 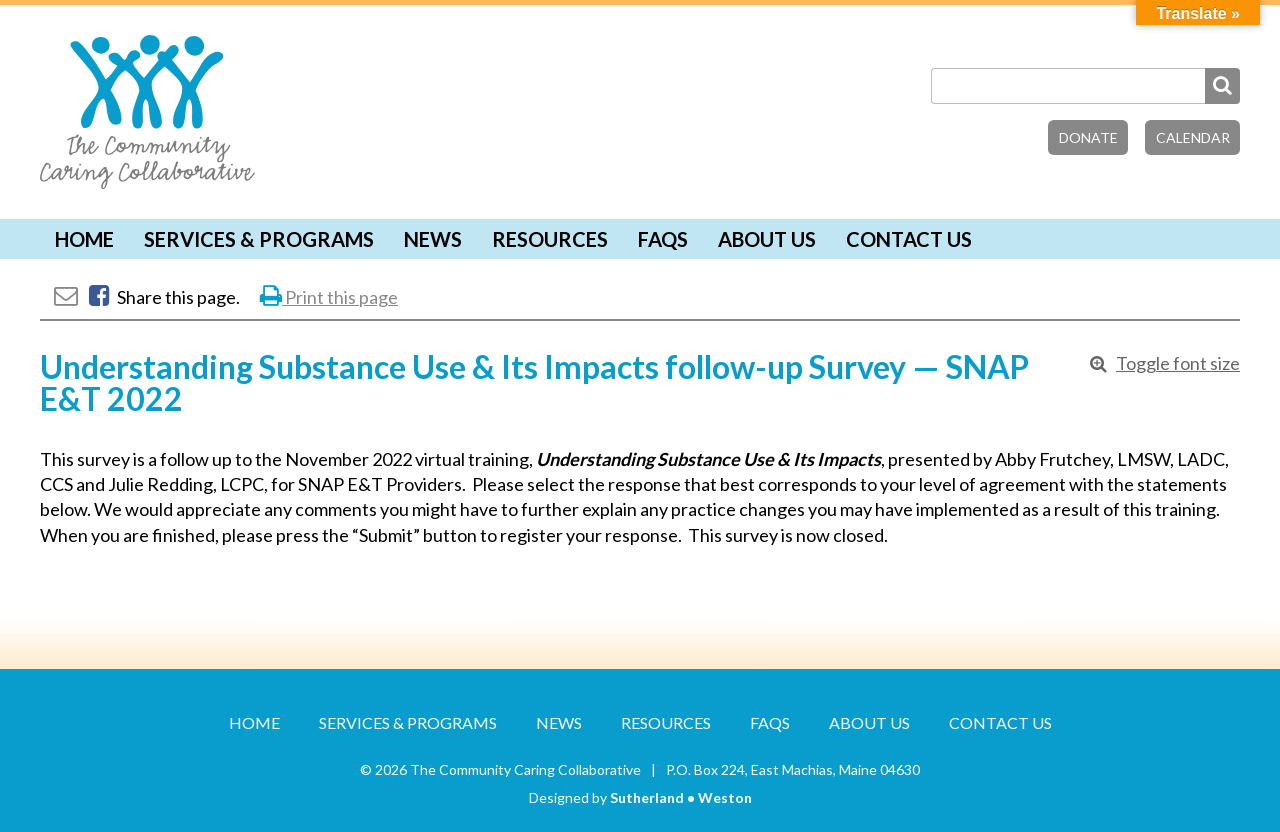 I want to click on Print this page, so click(x=329, y=297).